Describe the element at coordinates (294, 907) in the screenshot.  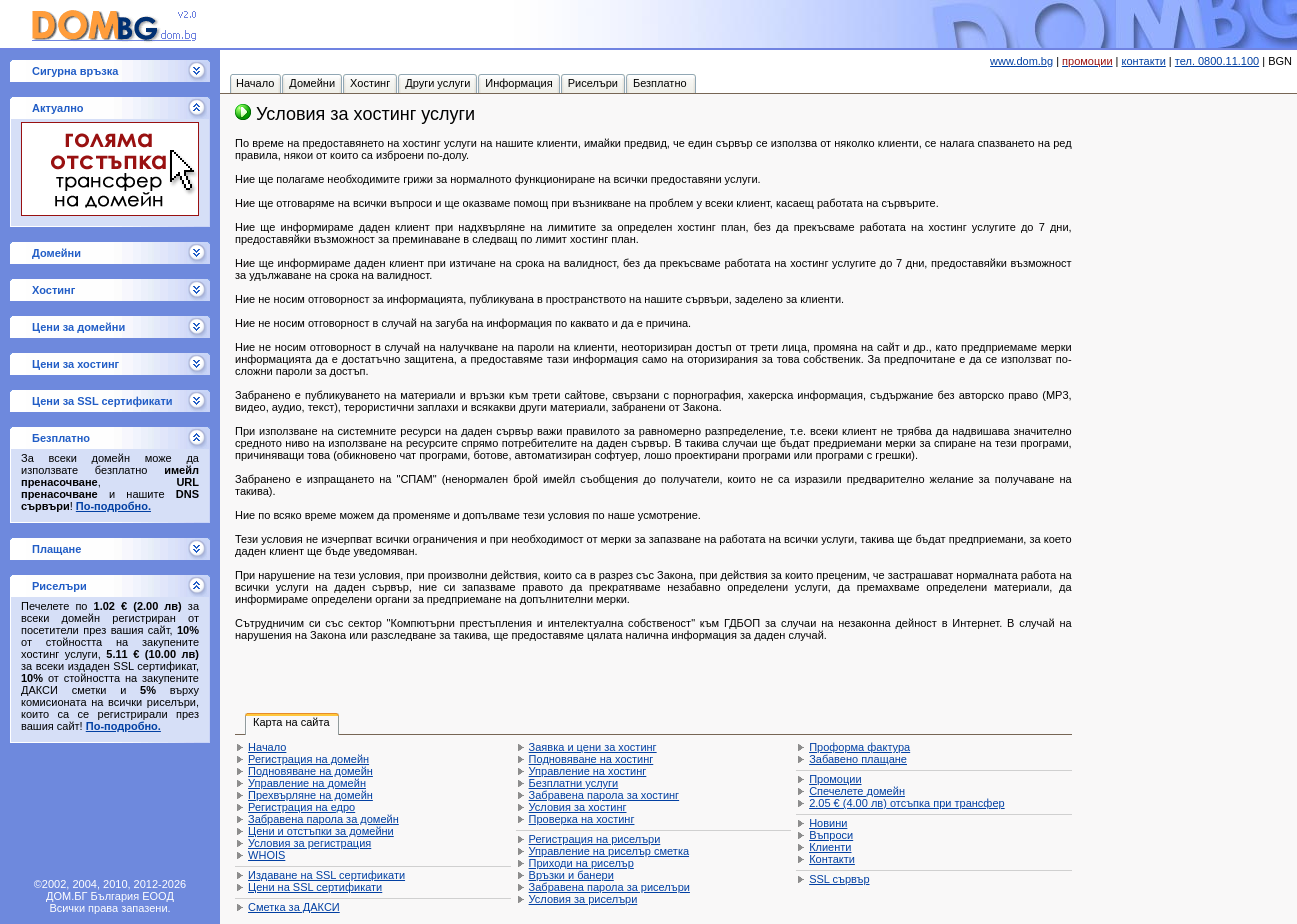
I see `Сметка за ДАКСИ` at that location.